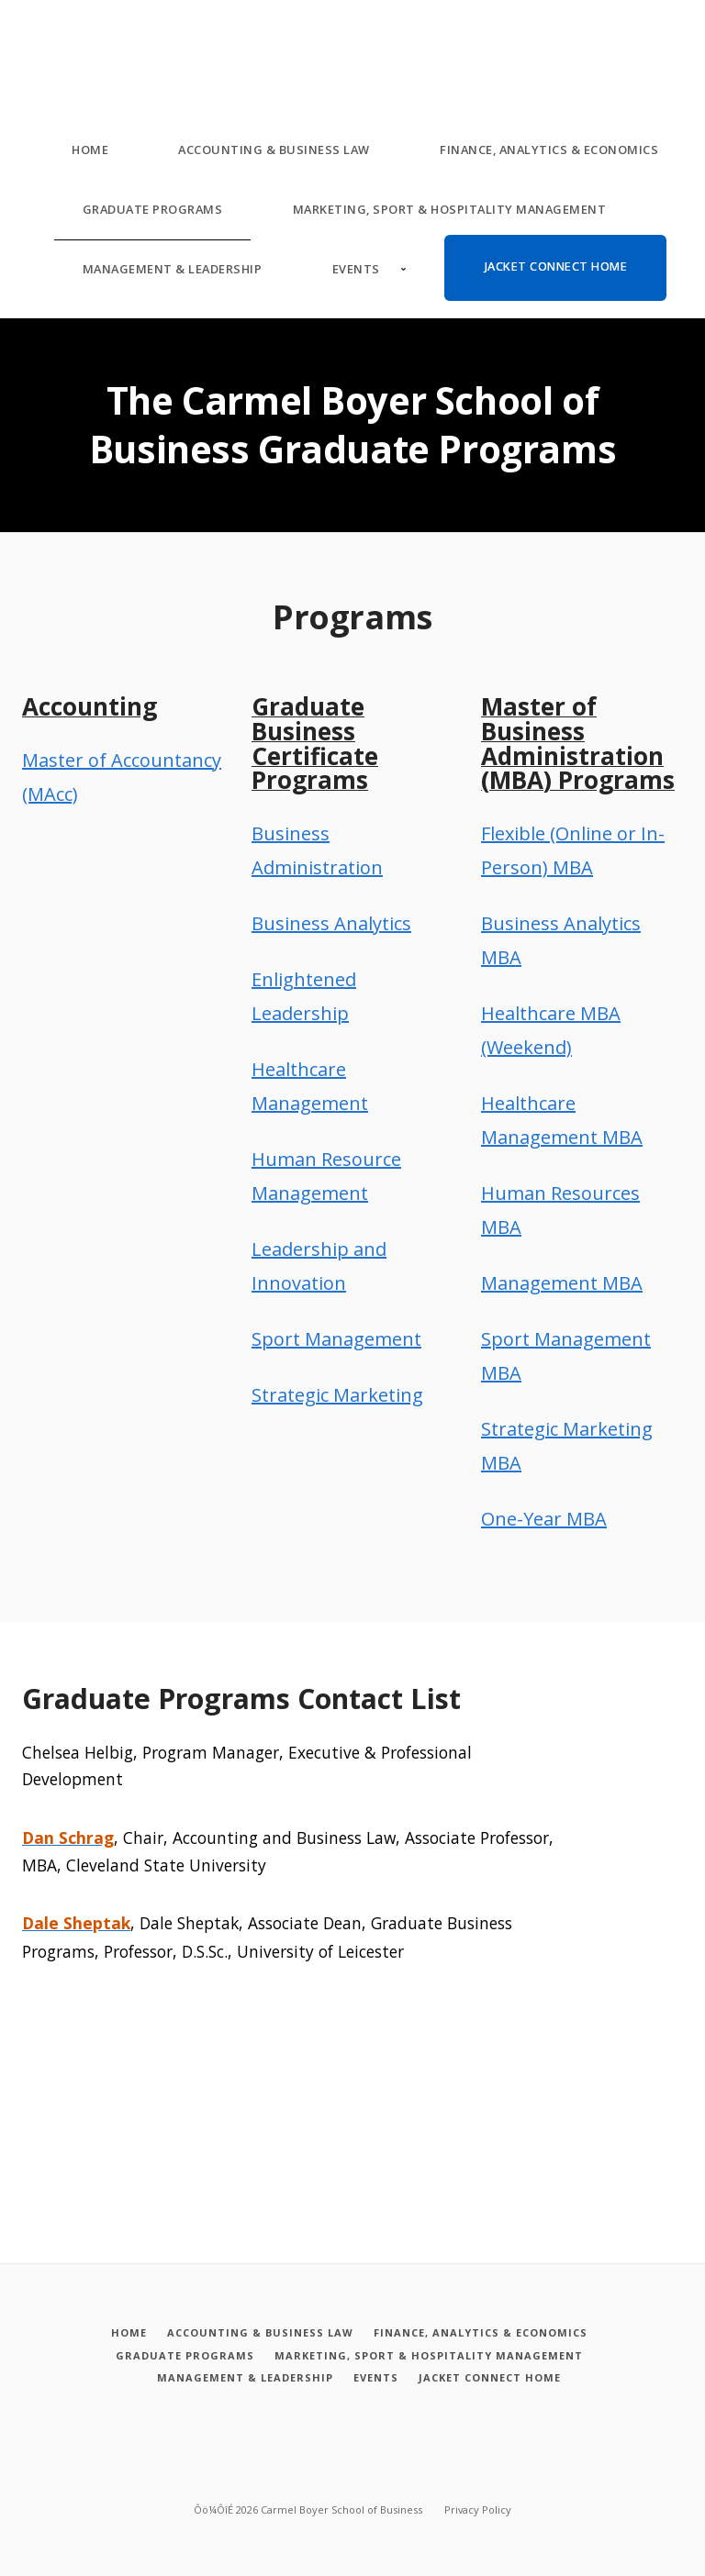 Image resolution: width=705 pixels, height=2576 pixels. Describe the element at coordinates (274, 149) in the screenshot. I see `Accounting & Business Law [Accounting and Business Law]` at that location.